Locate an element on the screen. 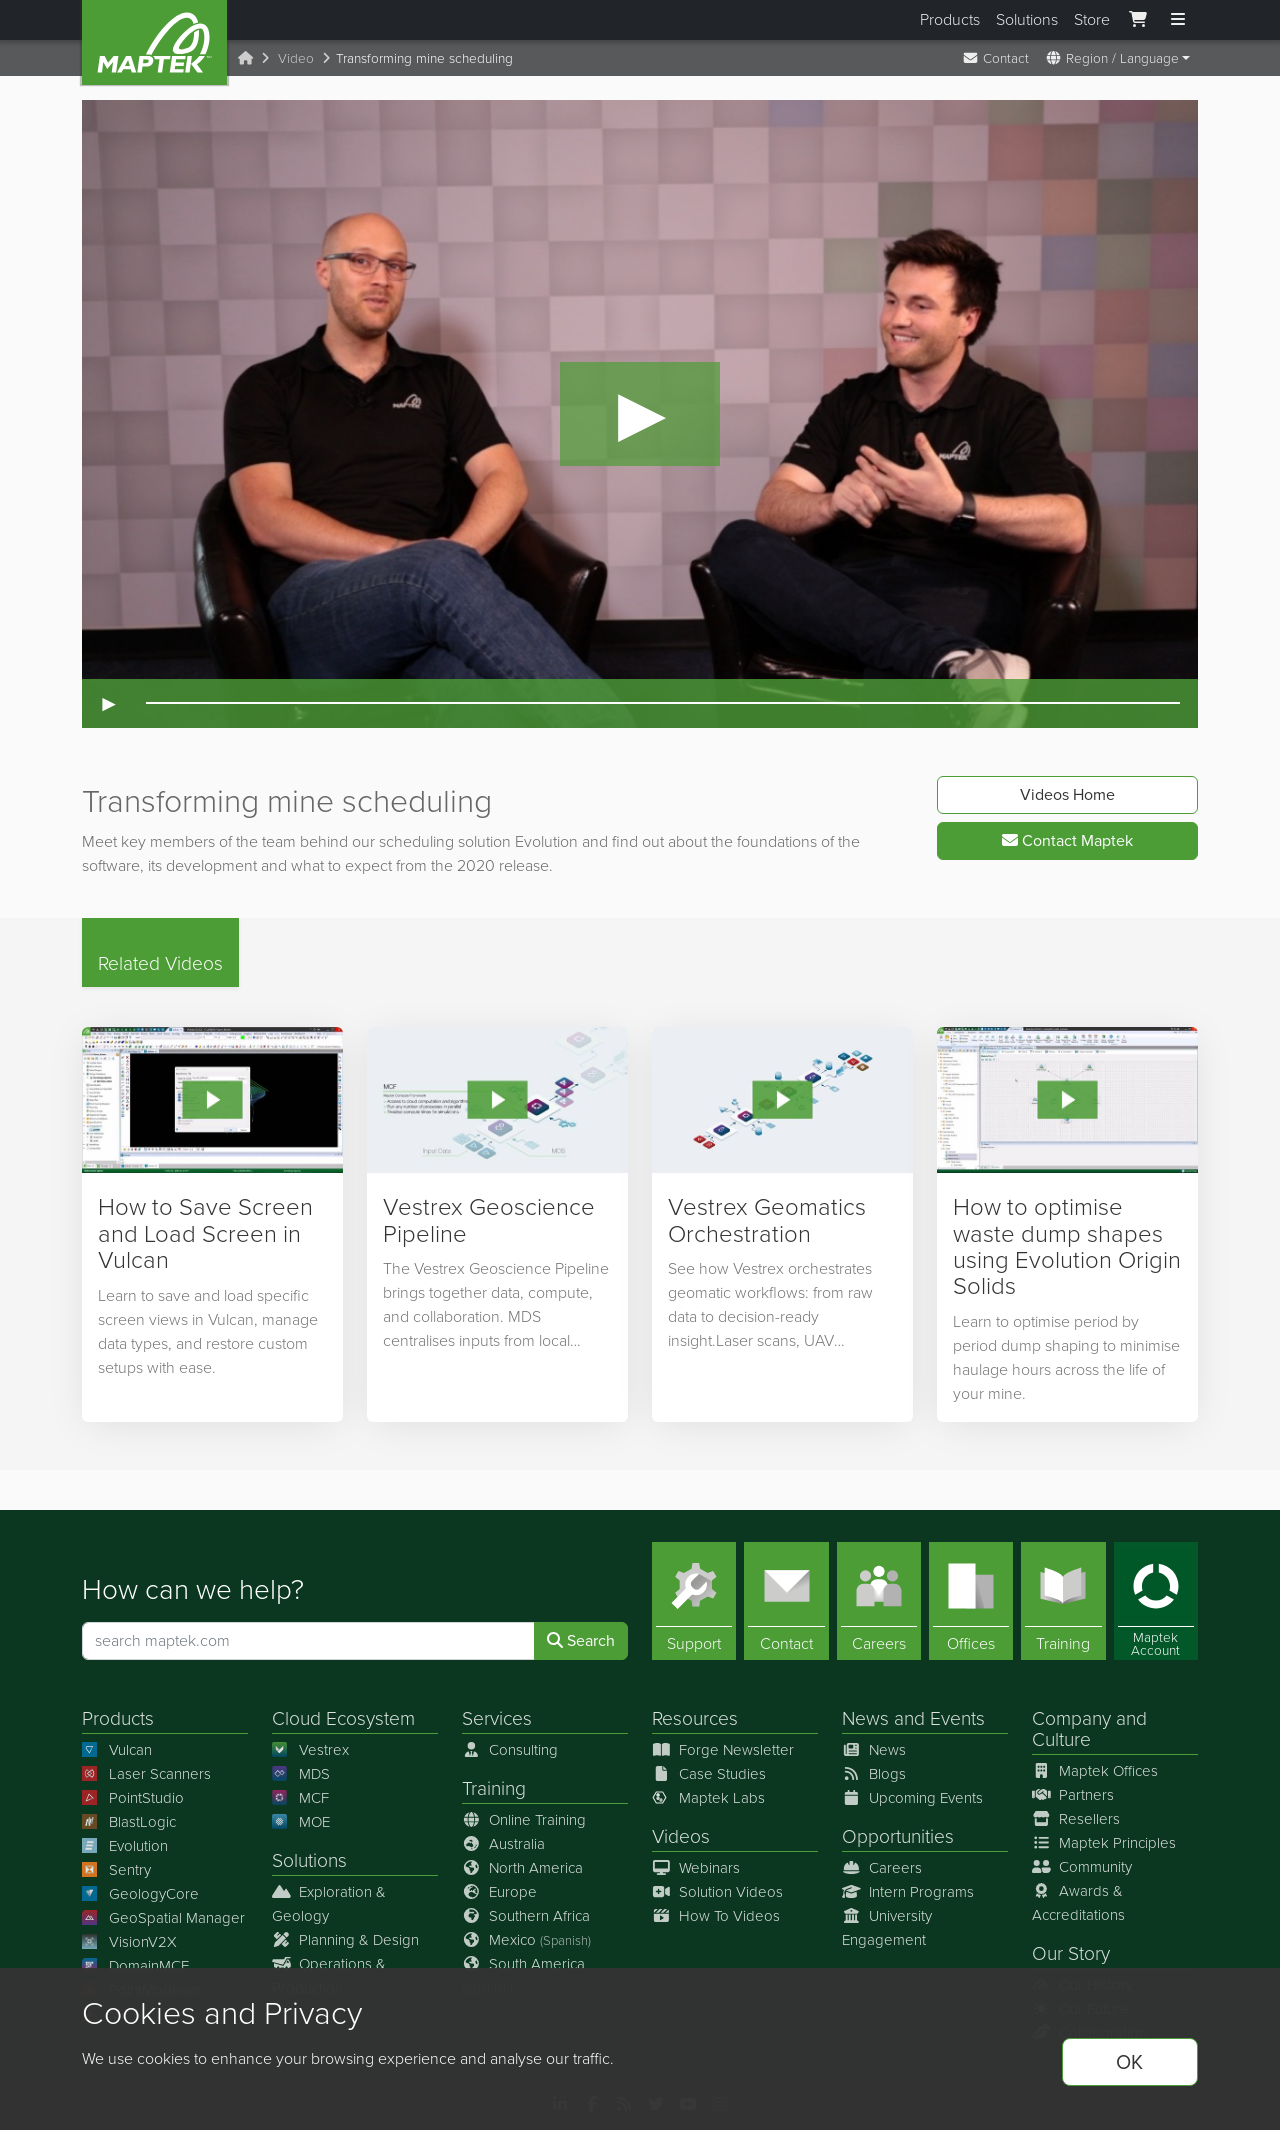  Vestrex is located at coordinates (310, 1750).